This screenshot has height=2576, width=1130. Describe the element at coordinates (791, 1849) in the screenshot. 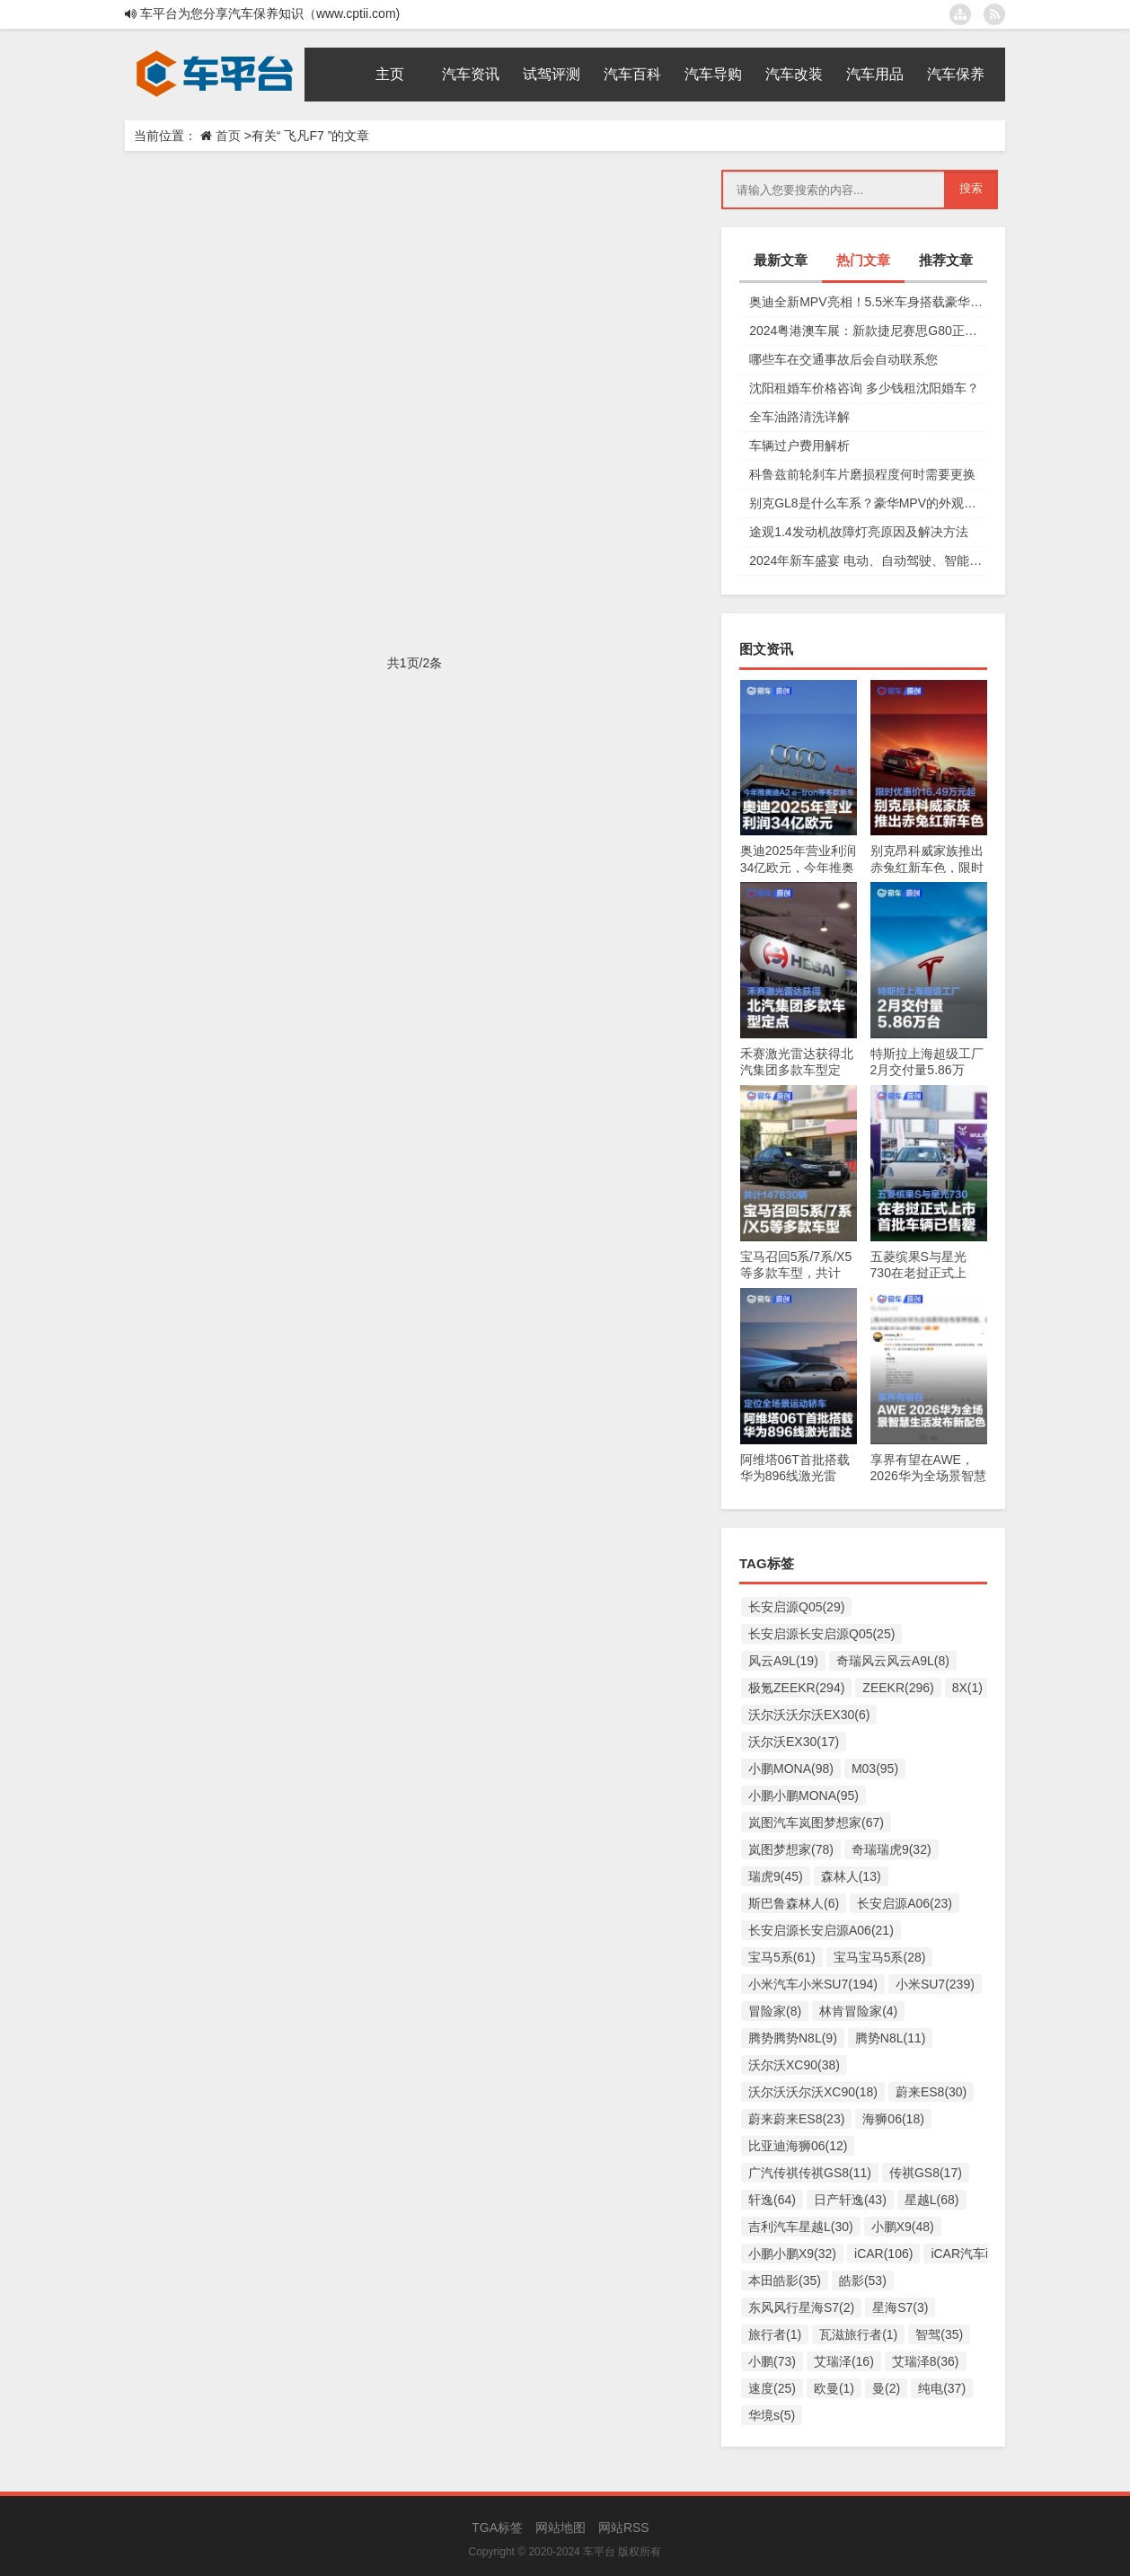

I see `岚图梦想家(78)` at that location.